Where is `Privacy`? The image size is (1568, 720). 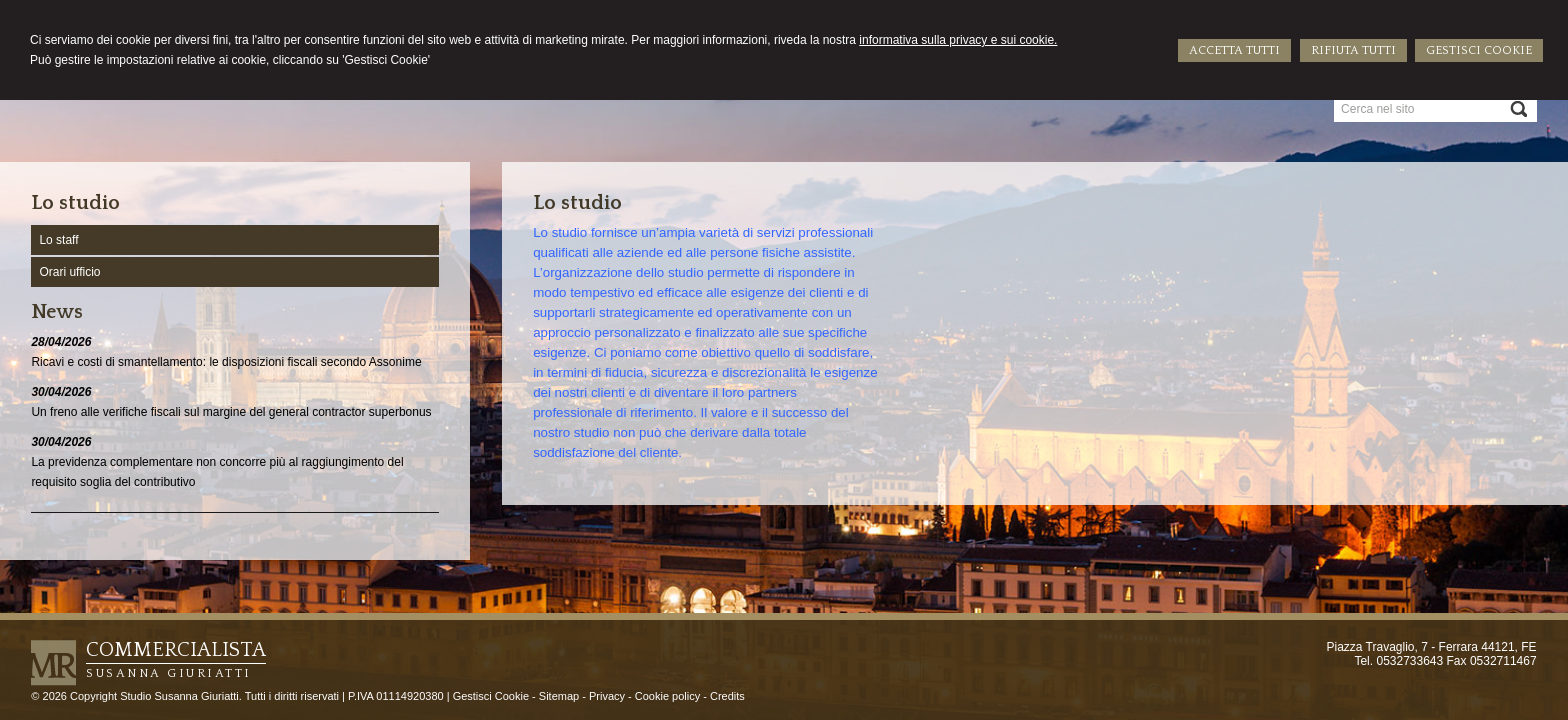 Privacy is located at coordinates (607, 696).